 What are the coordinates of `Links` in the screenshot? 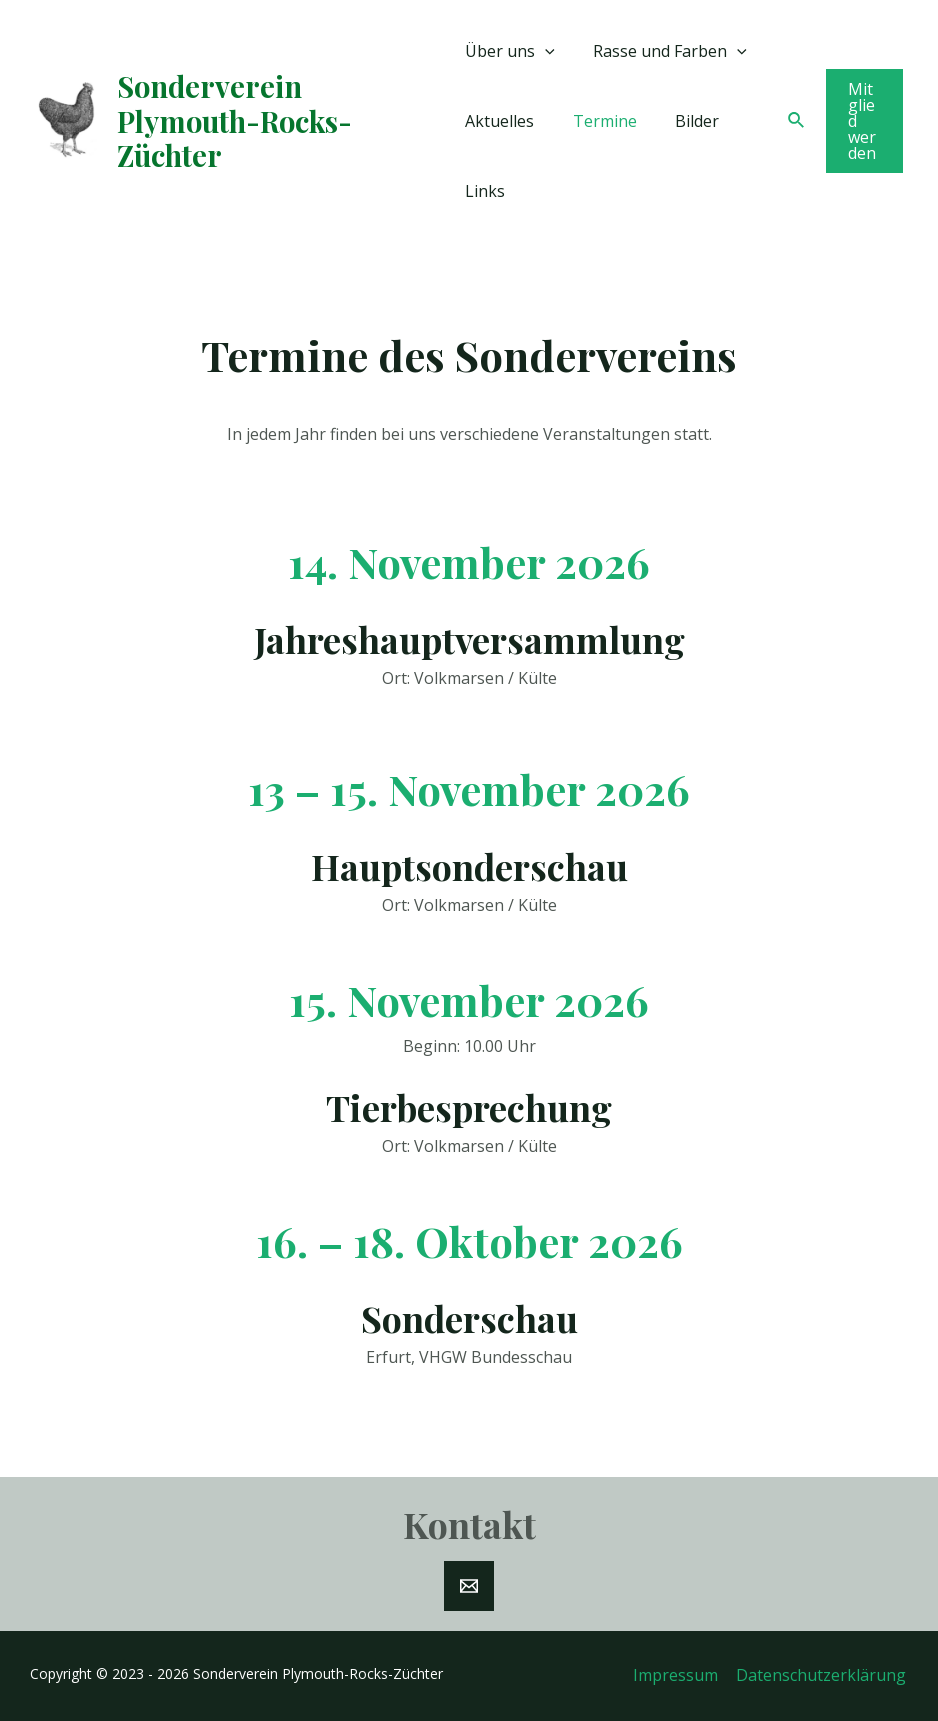 It's located at (485, 191).